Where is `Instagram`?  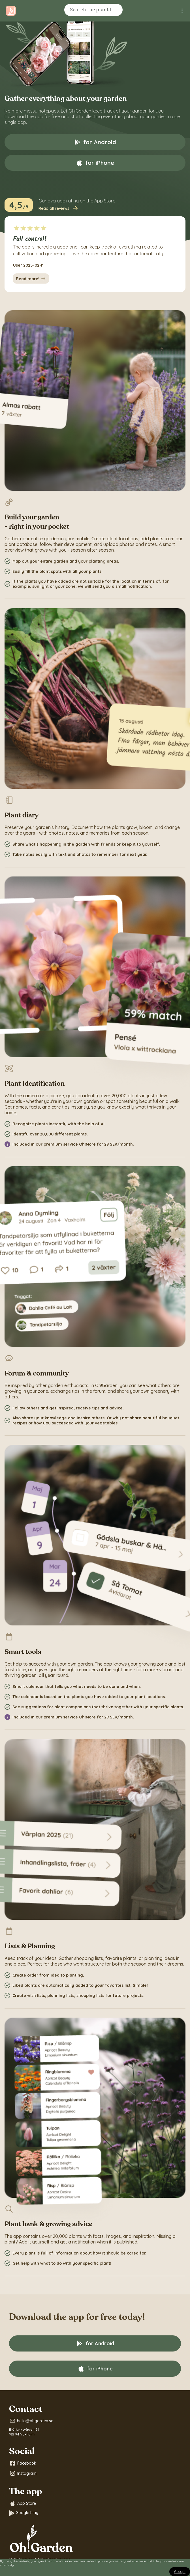 Instagram is located at coordinates (23, 2473).